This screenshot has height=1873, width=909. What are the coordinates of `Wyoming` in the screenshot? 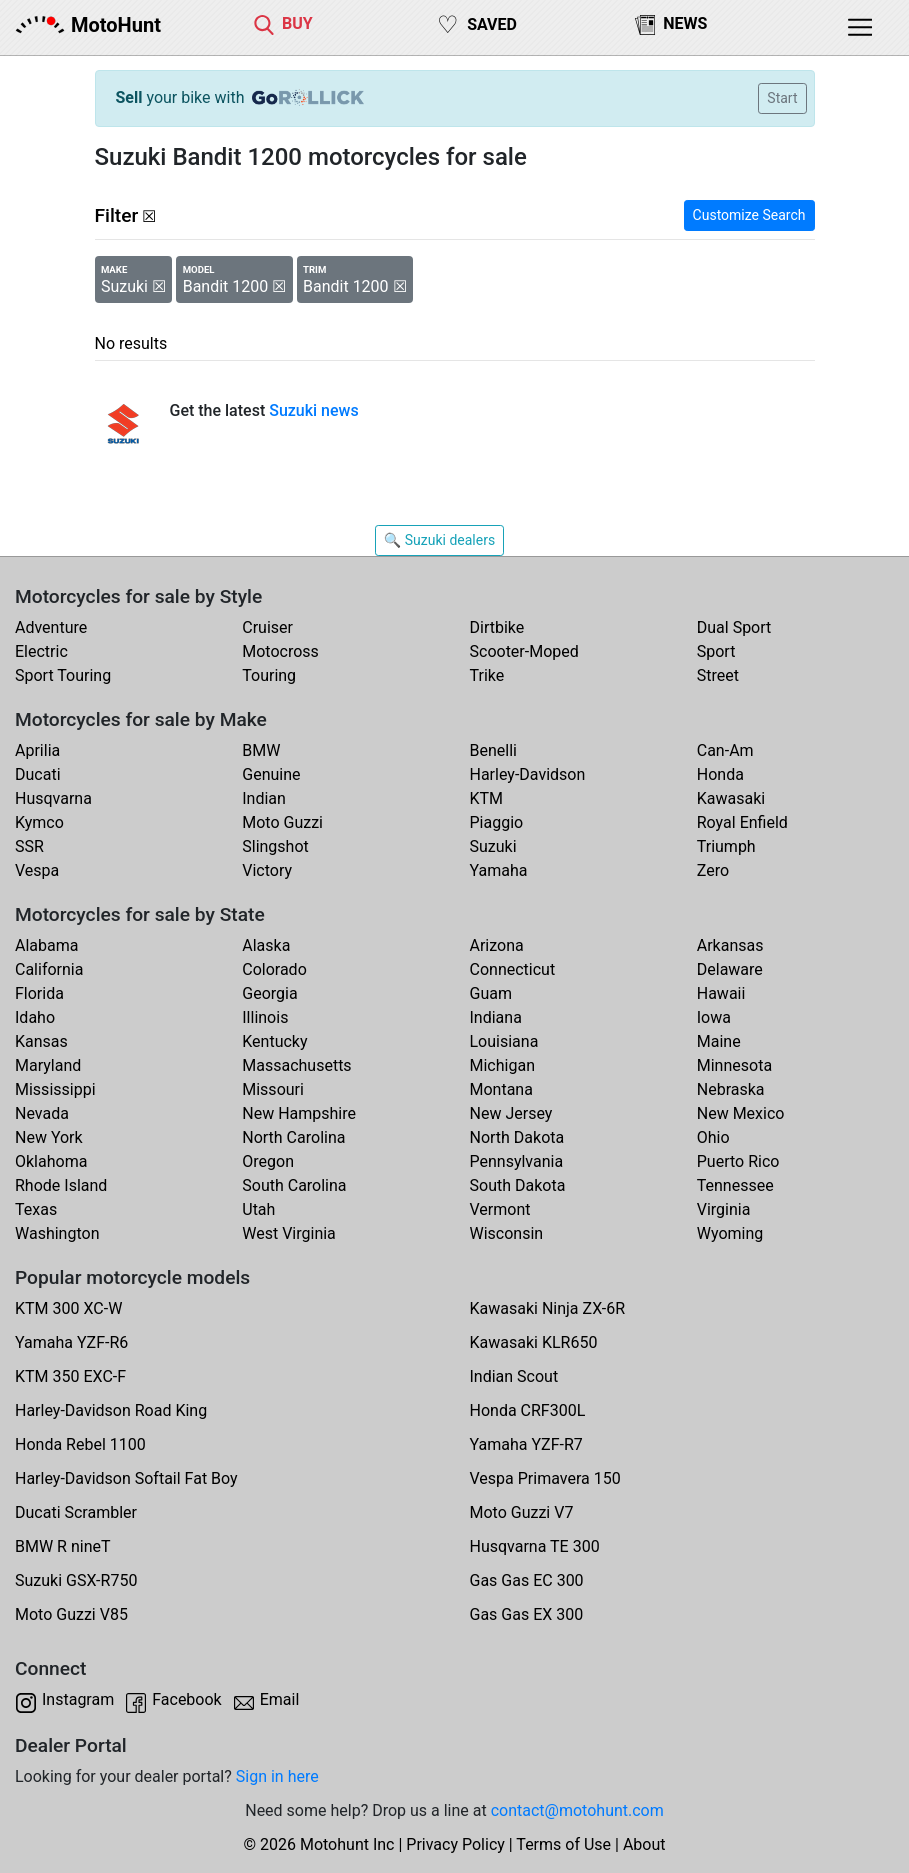 It's located at (730, 1233).